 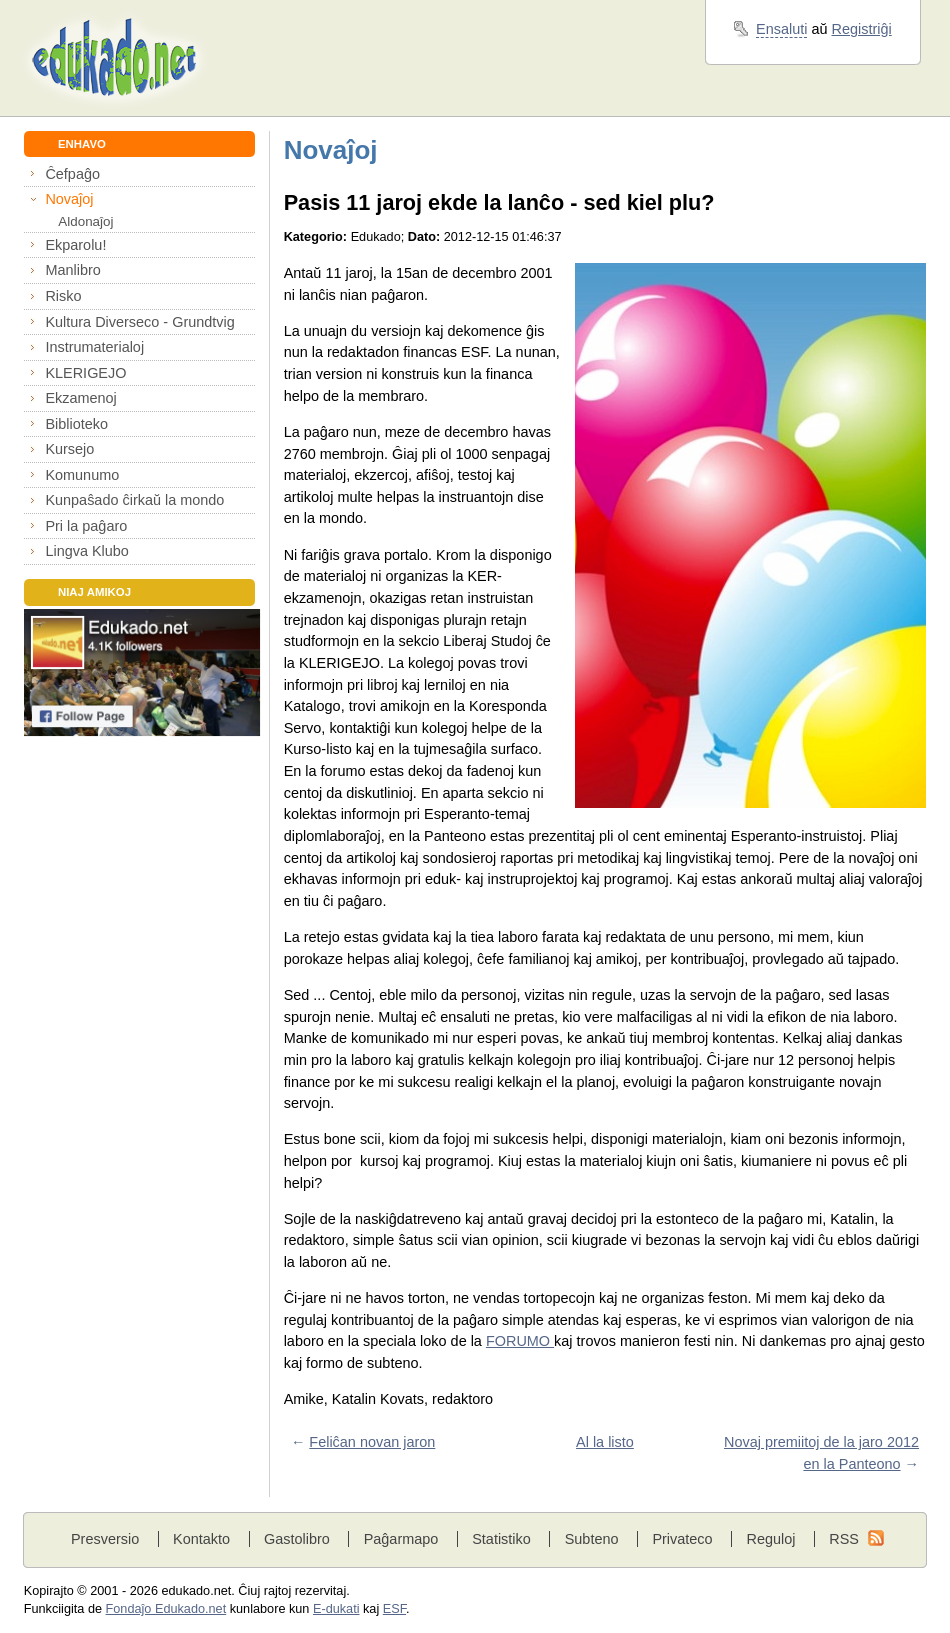 What do you see at coordinates (297, 1539) in the screenshot?
I see `Gastolibro` at bounding box center [297, 1539].